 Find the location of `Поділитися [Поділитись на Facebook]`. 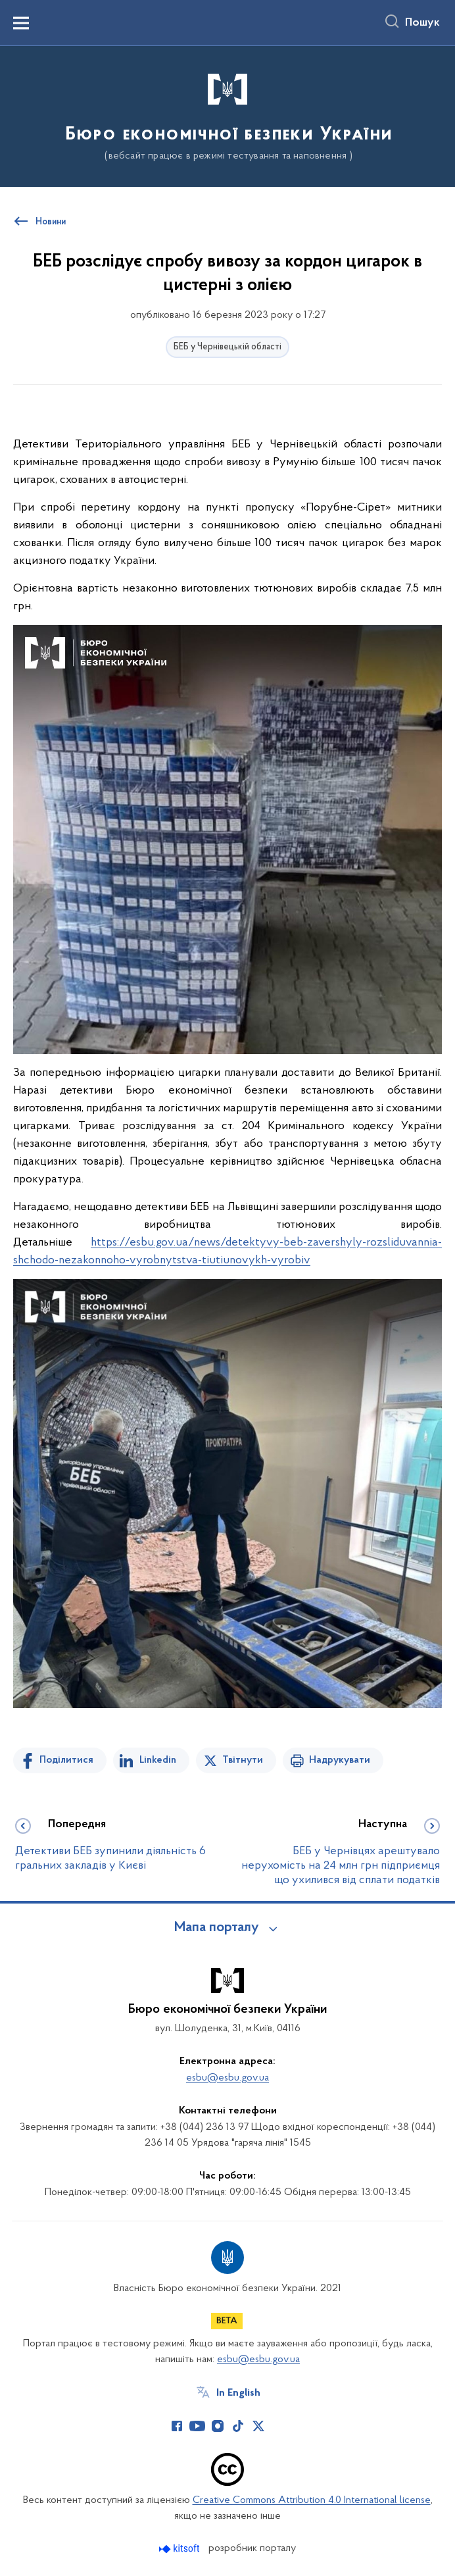

Поділитися [Поділитись на Facebook] is located at coordinates (66, 1760).